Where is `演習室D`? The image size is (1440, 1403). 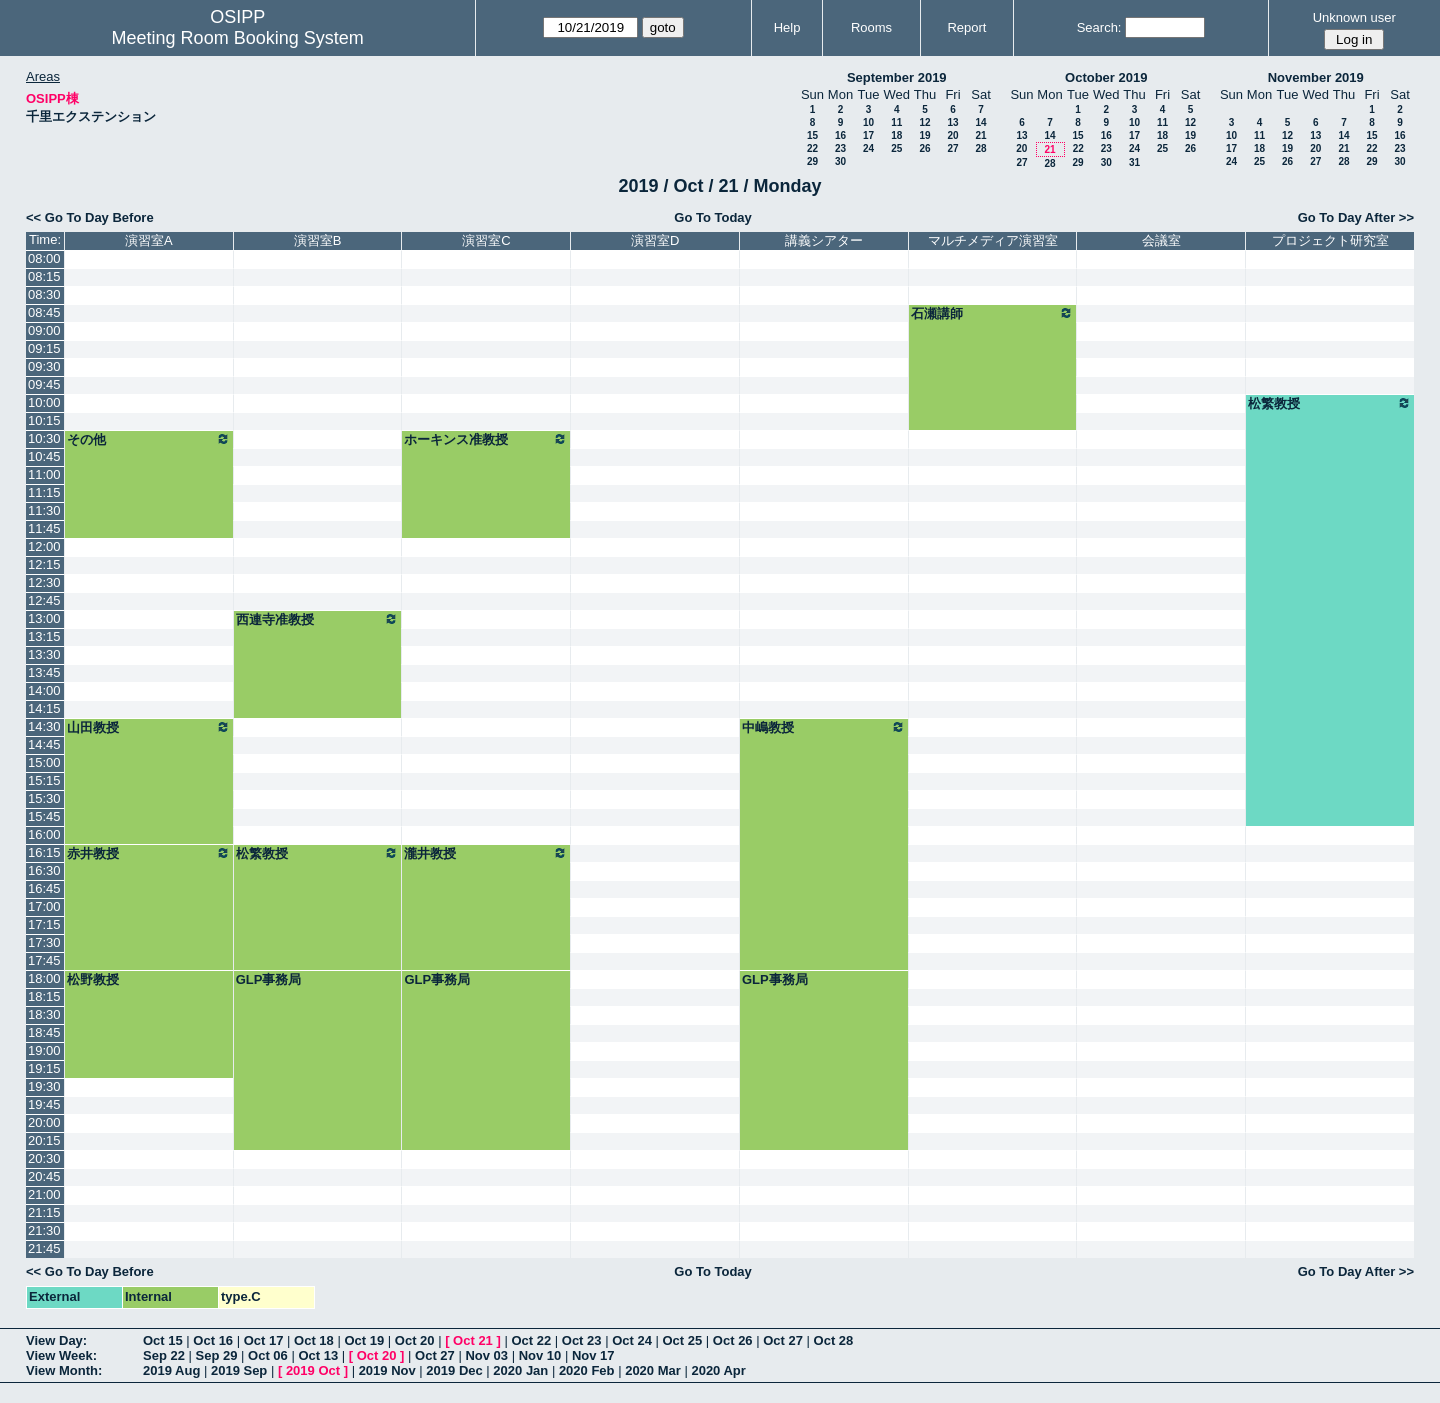
演習室D is located at coordinates (655, 240).